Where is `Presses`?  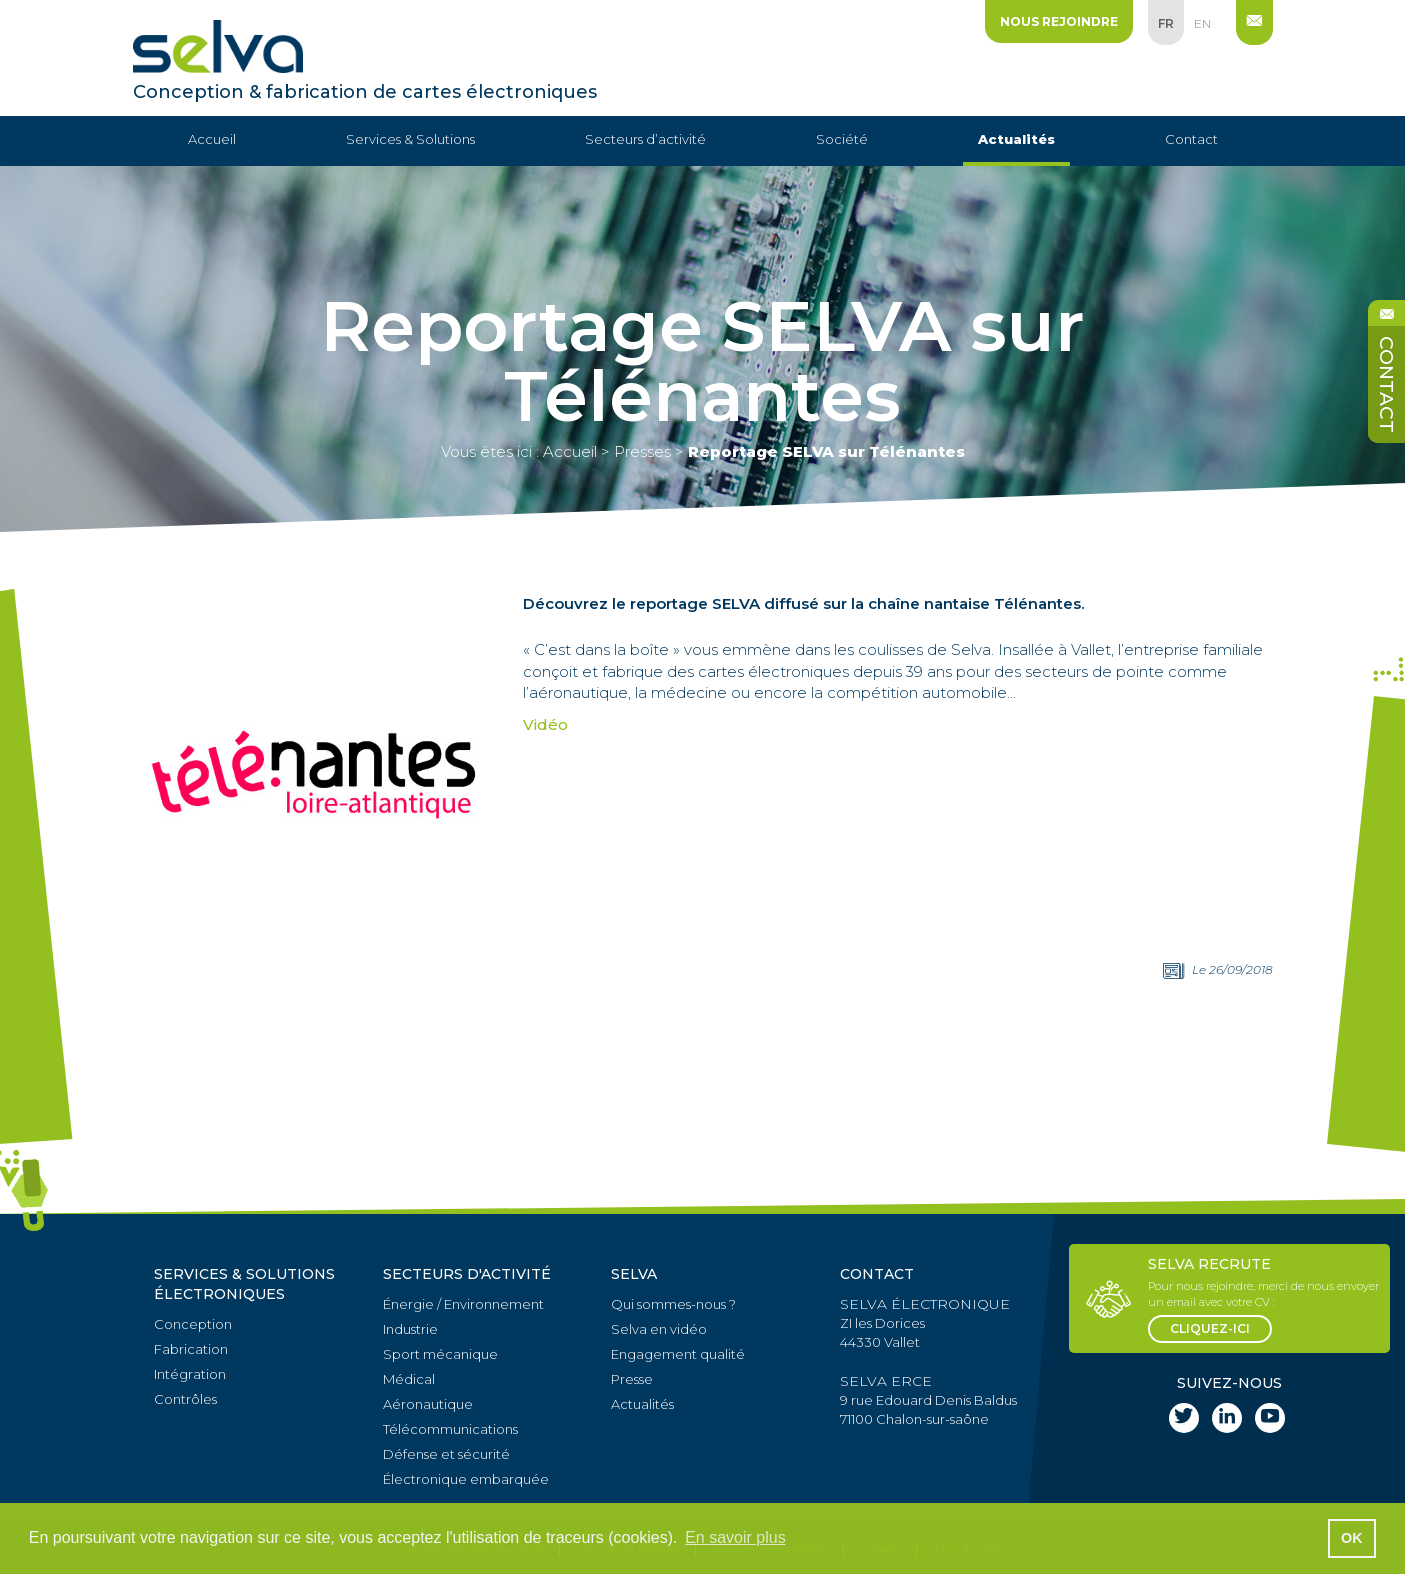 Presses is located at coordinates (642, 451).